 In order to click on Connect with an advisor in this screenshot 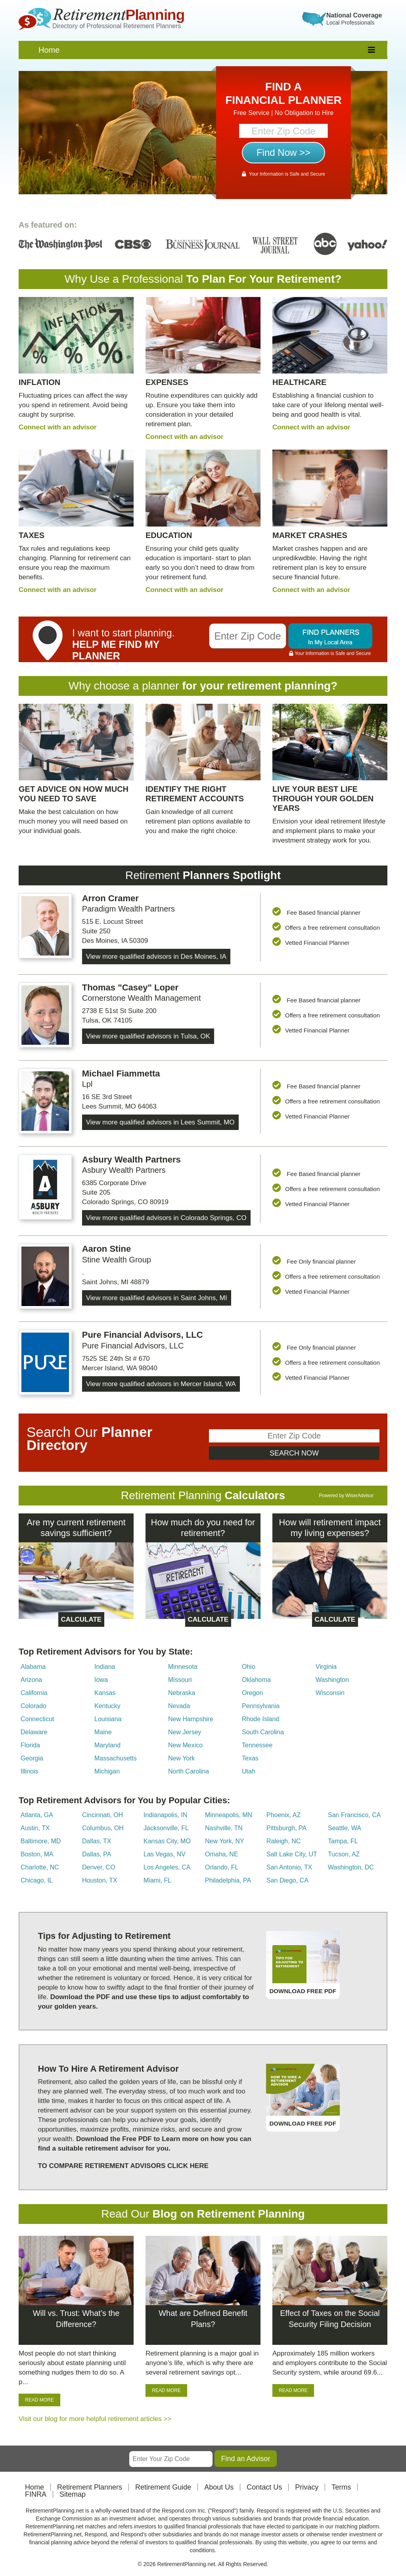, I will do `click(57, 427)`.